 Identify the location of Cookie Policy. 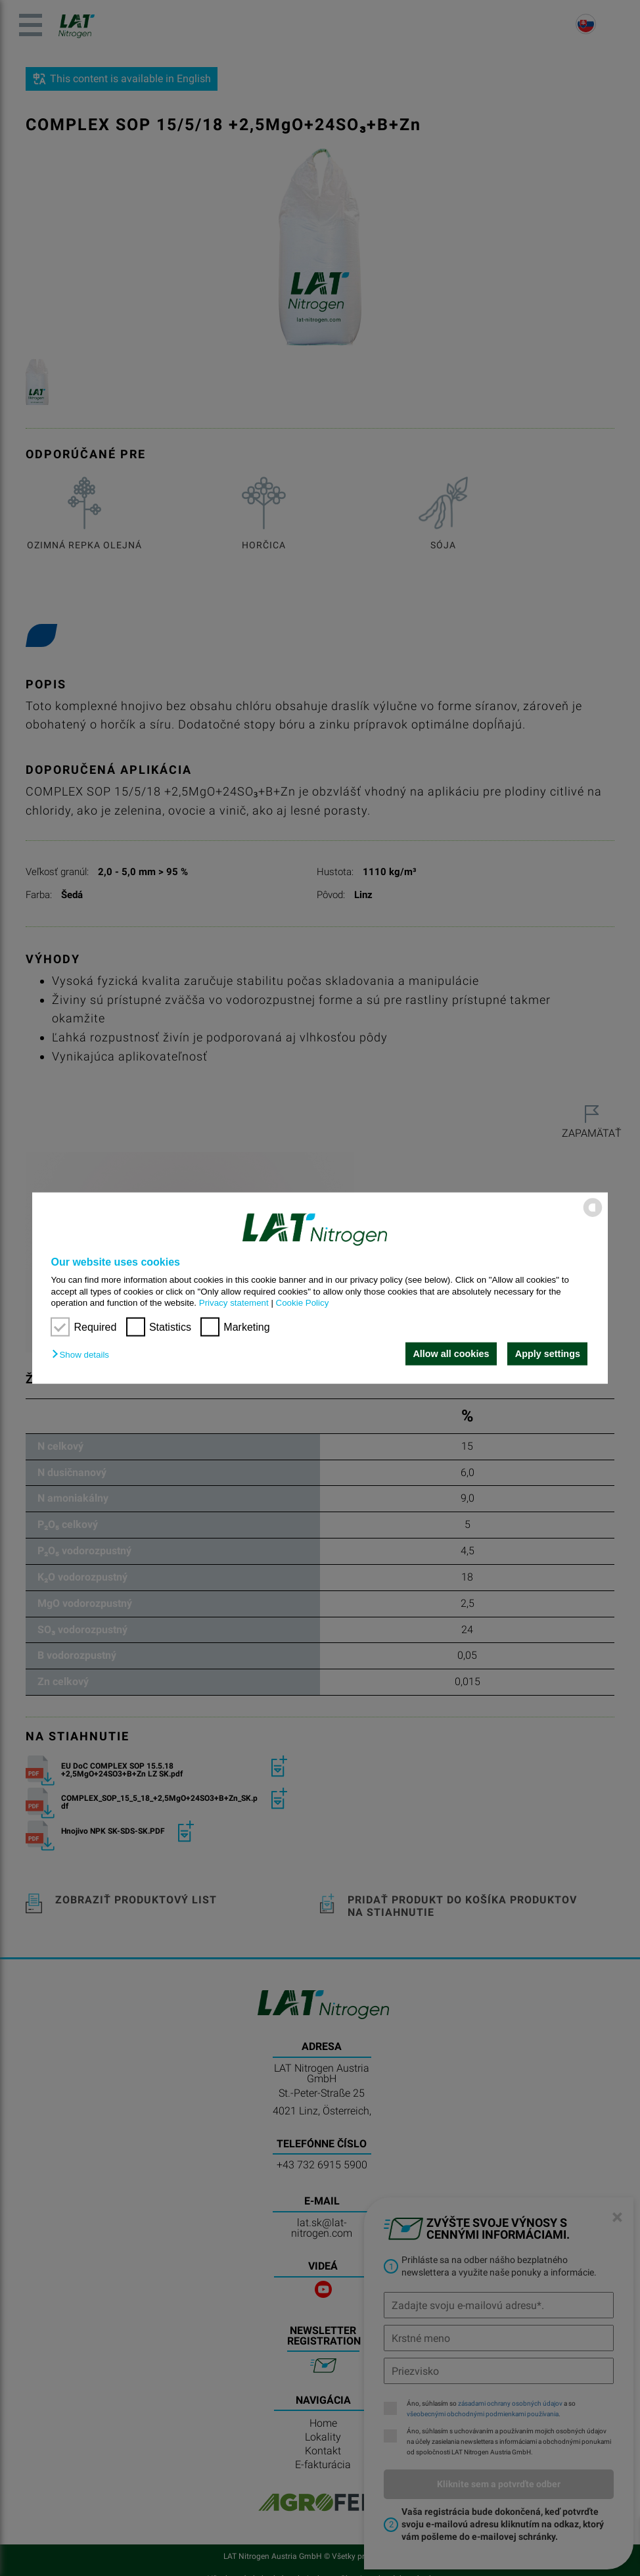
(302, 1303).